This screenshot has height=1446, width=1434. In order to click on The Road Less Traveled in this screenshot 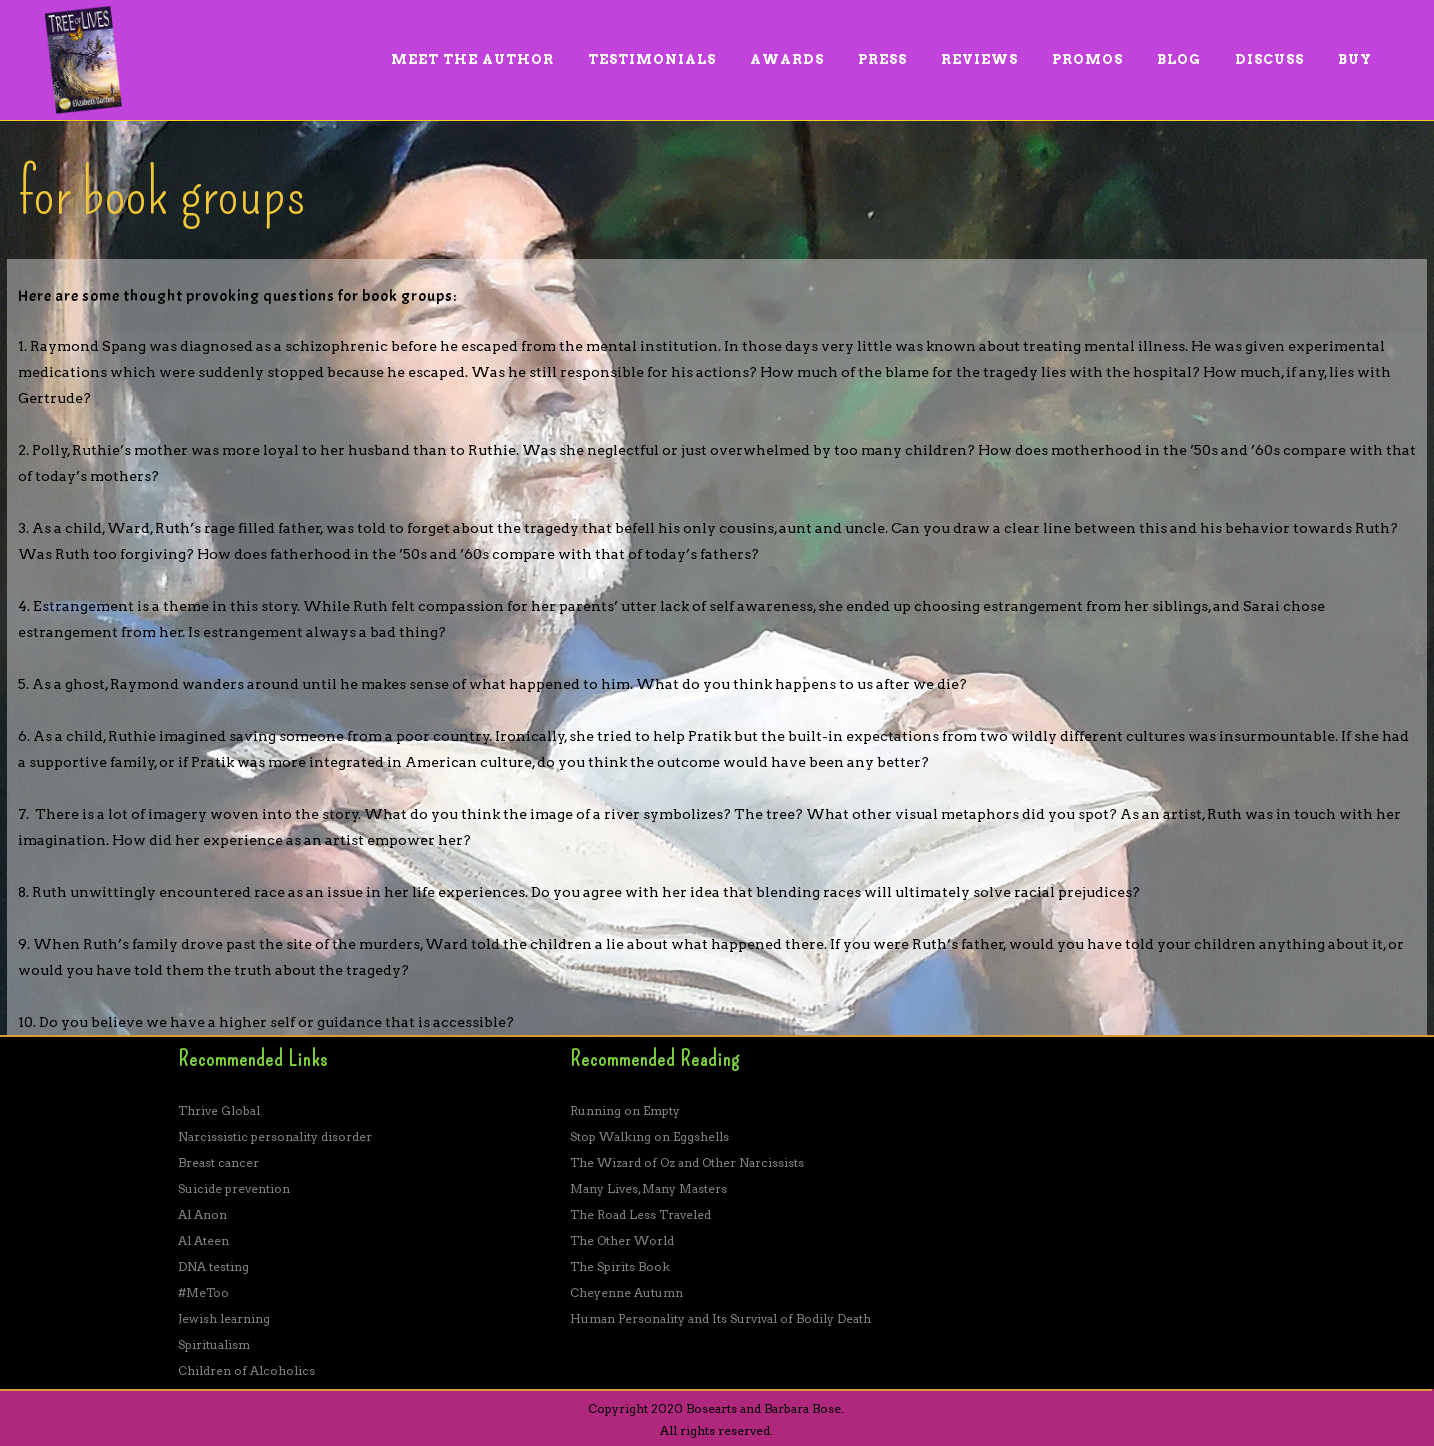, I will do `click(640, 1214)`.